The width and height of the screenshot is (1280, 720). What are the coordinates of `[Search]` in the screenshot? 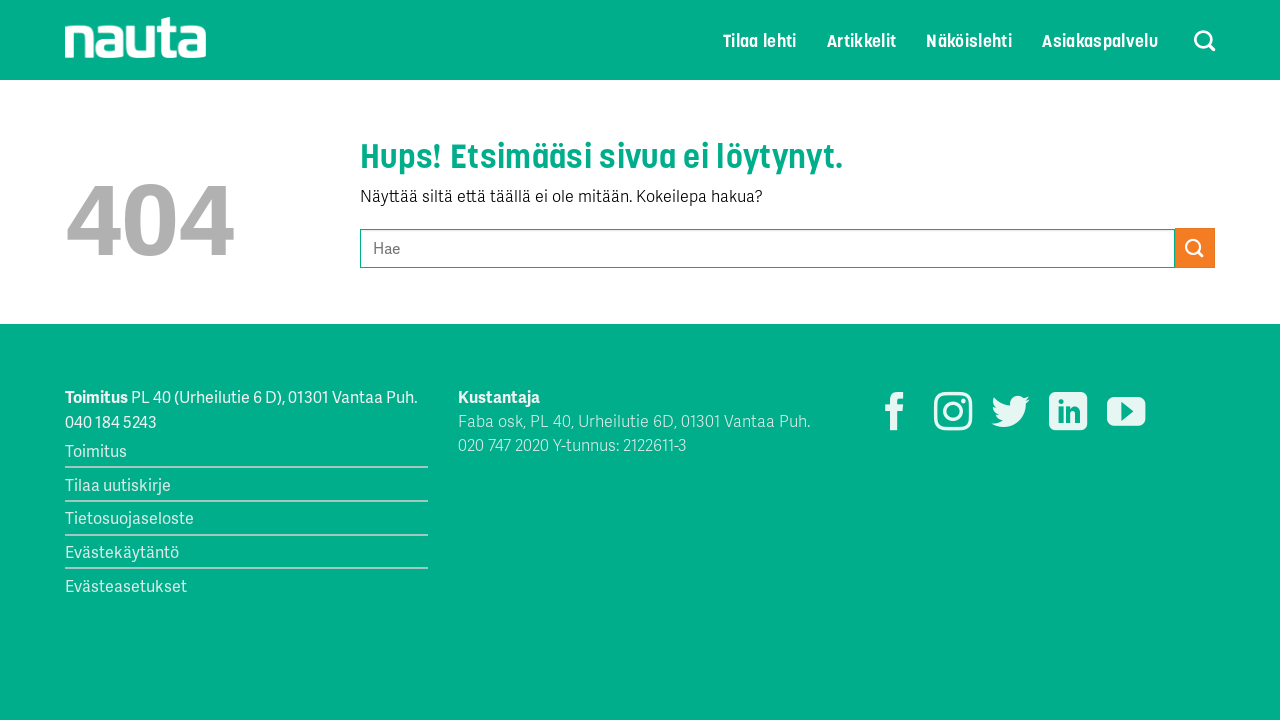 It's located at (1191, 40).